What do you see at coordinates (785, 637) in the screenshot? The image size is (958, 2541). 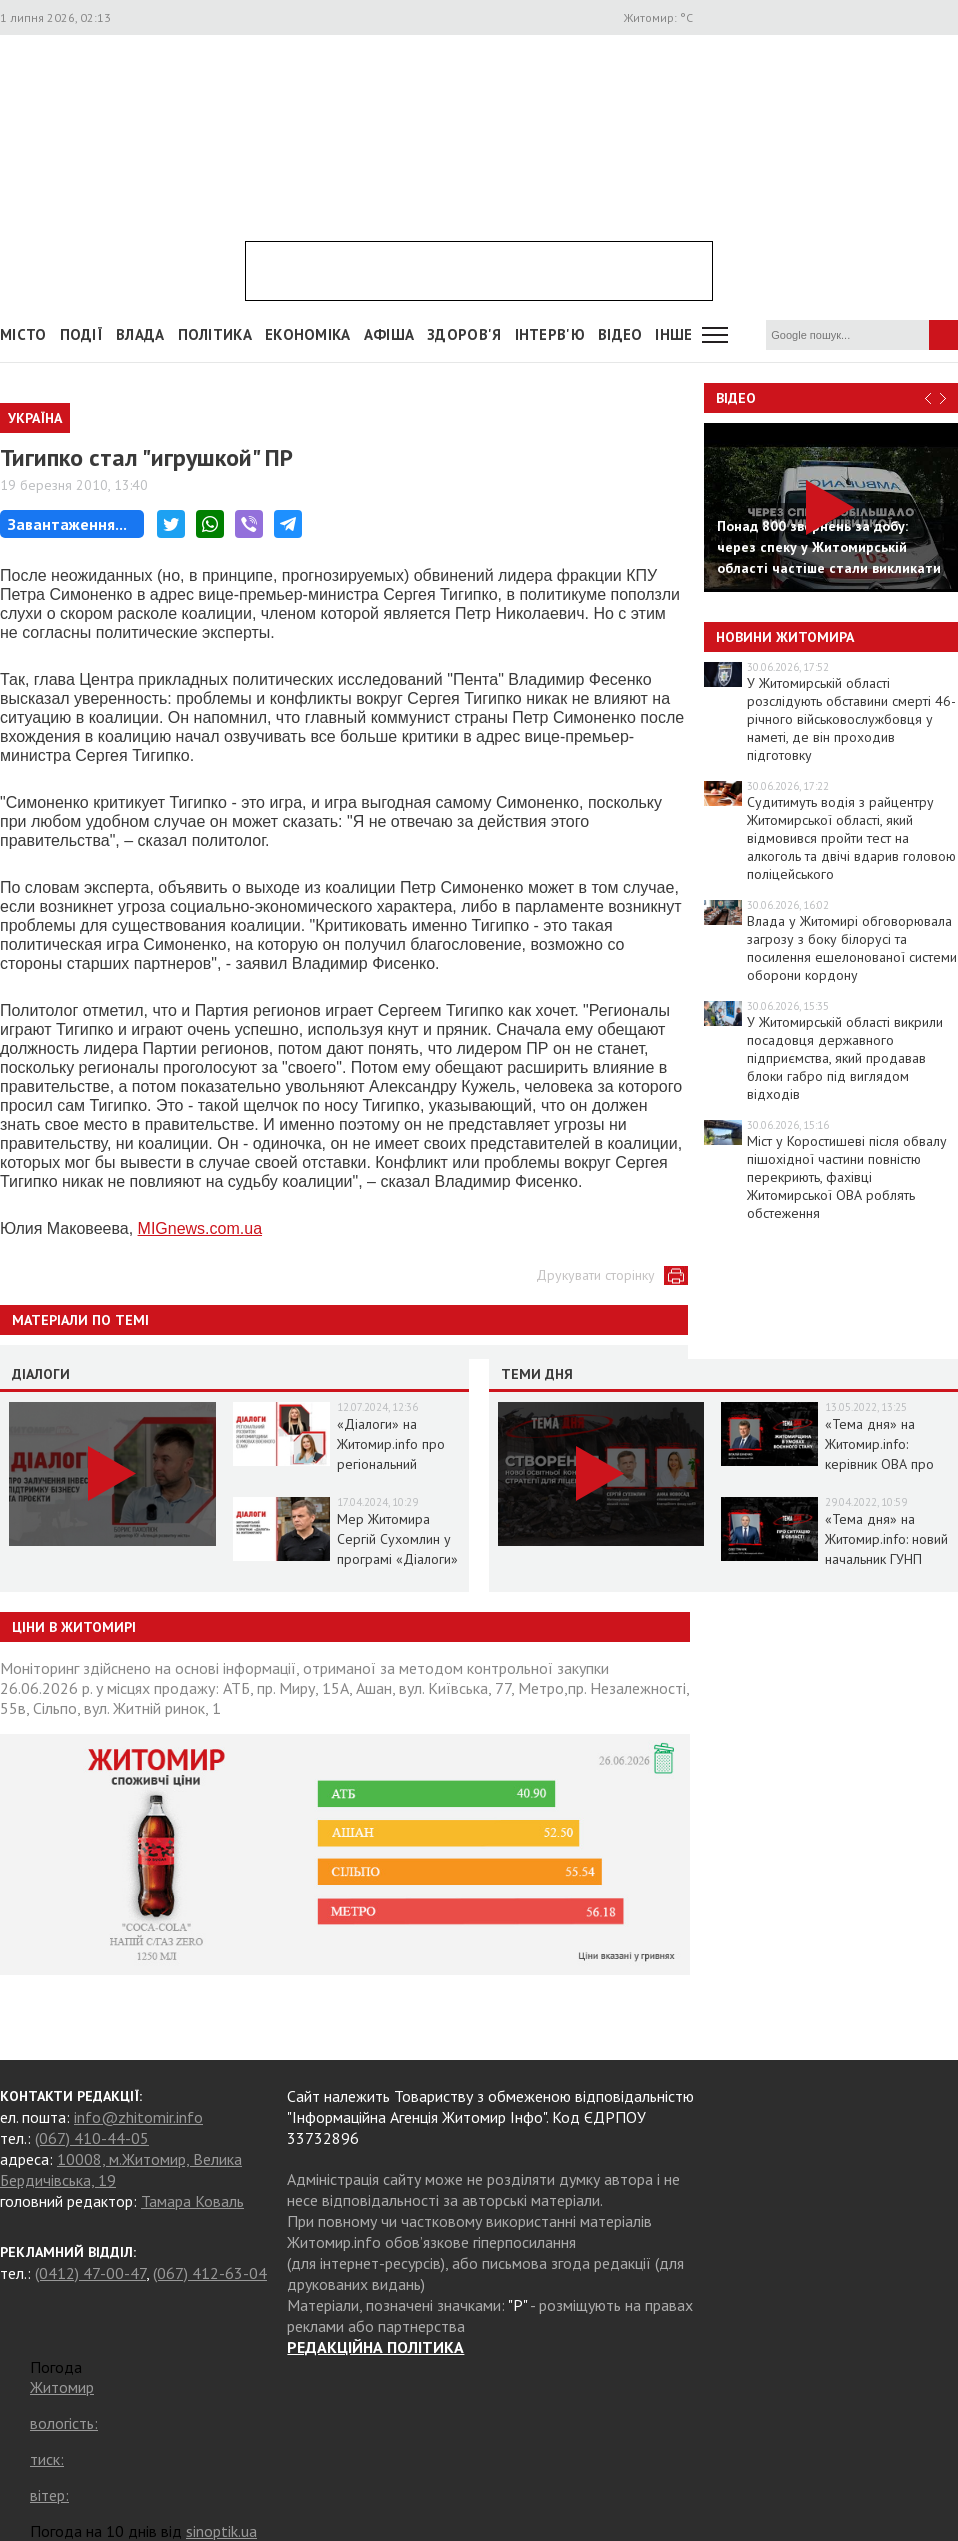 I see `Новини Житомира` at bounding box center [785, 637].